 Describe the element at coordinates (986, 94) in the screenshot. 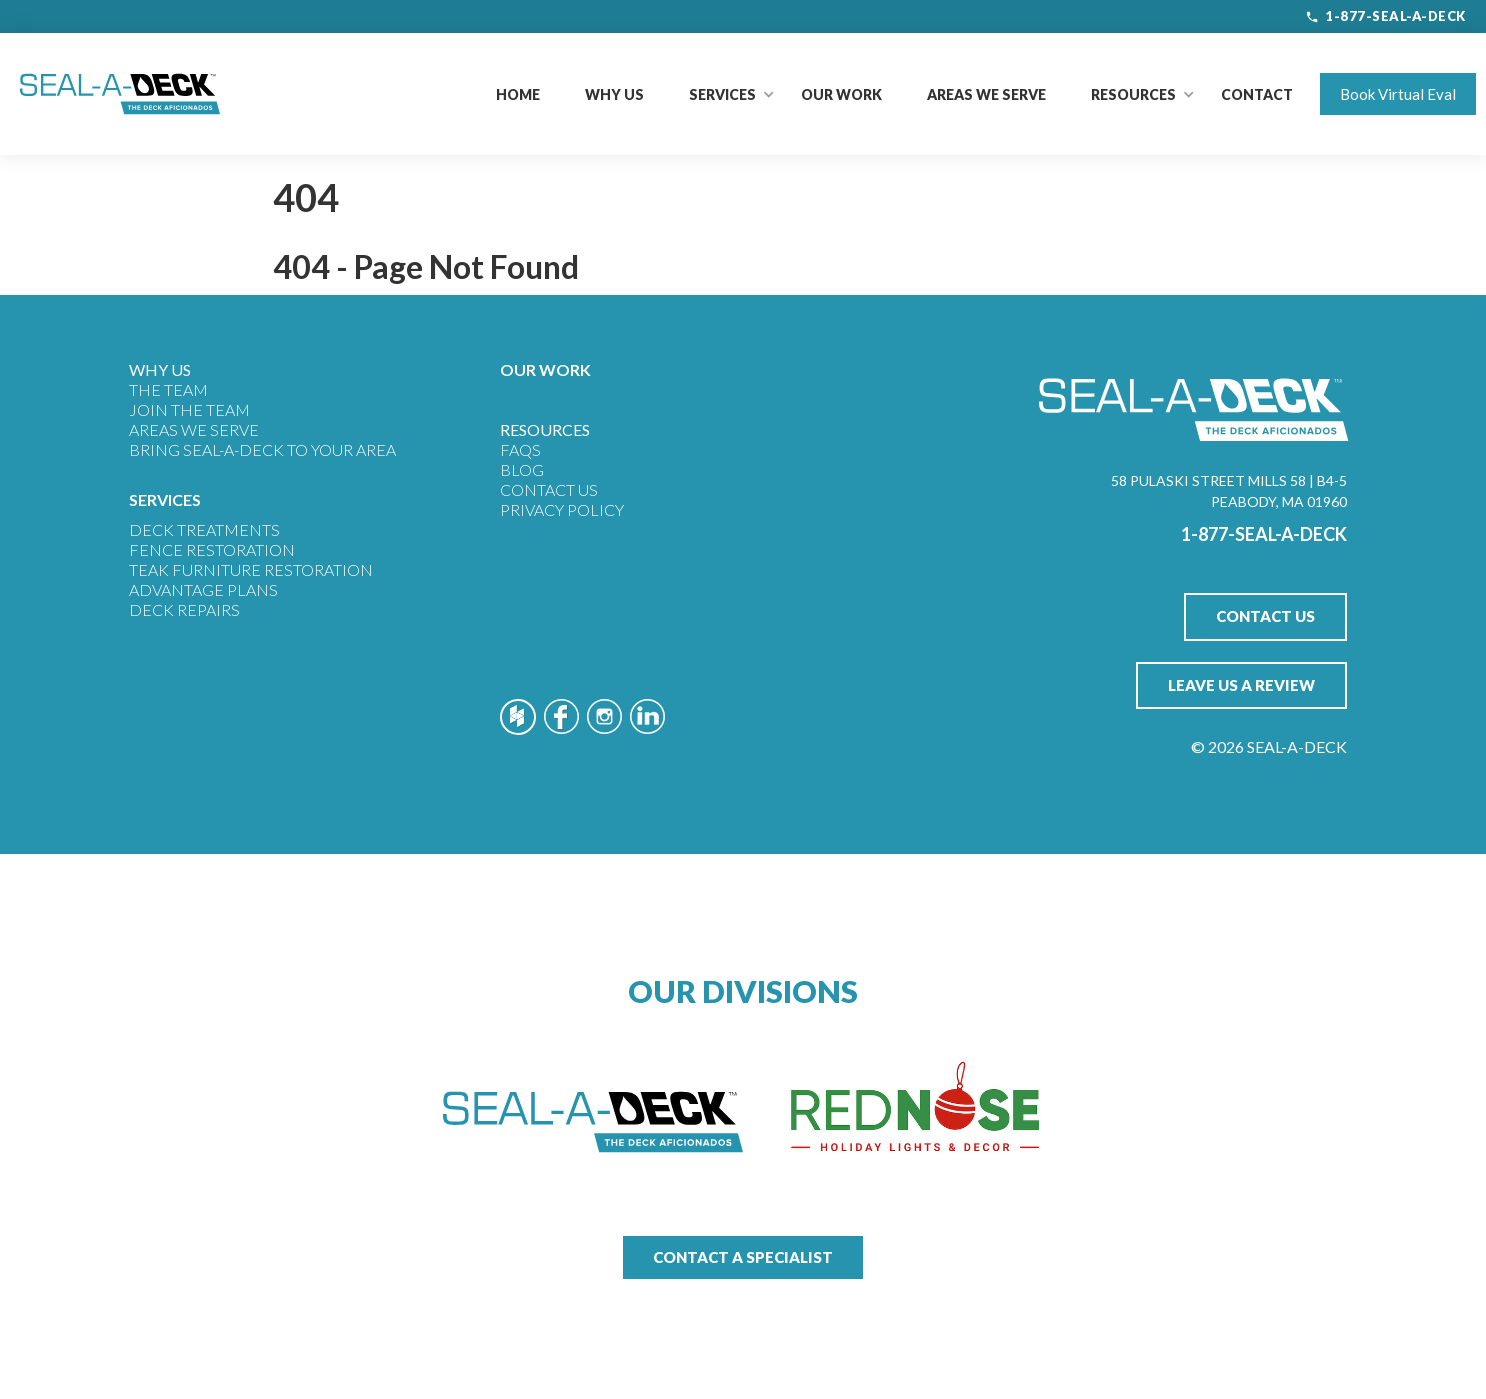

I see `Areas We Serve` at that location.